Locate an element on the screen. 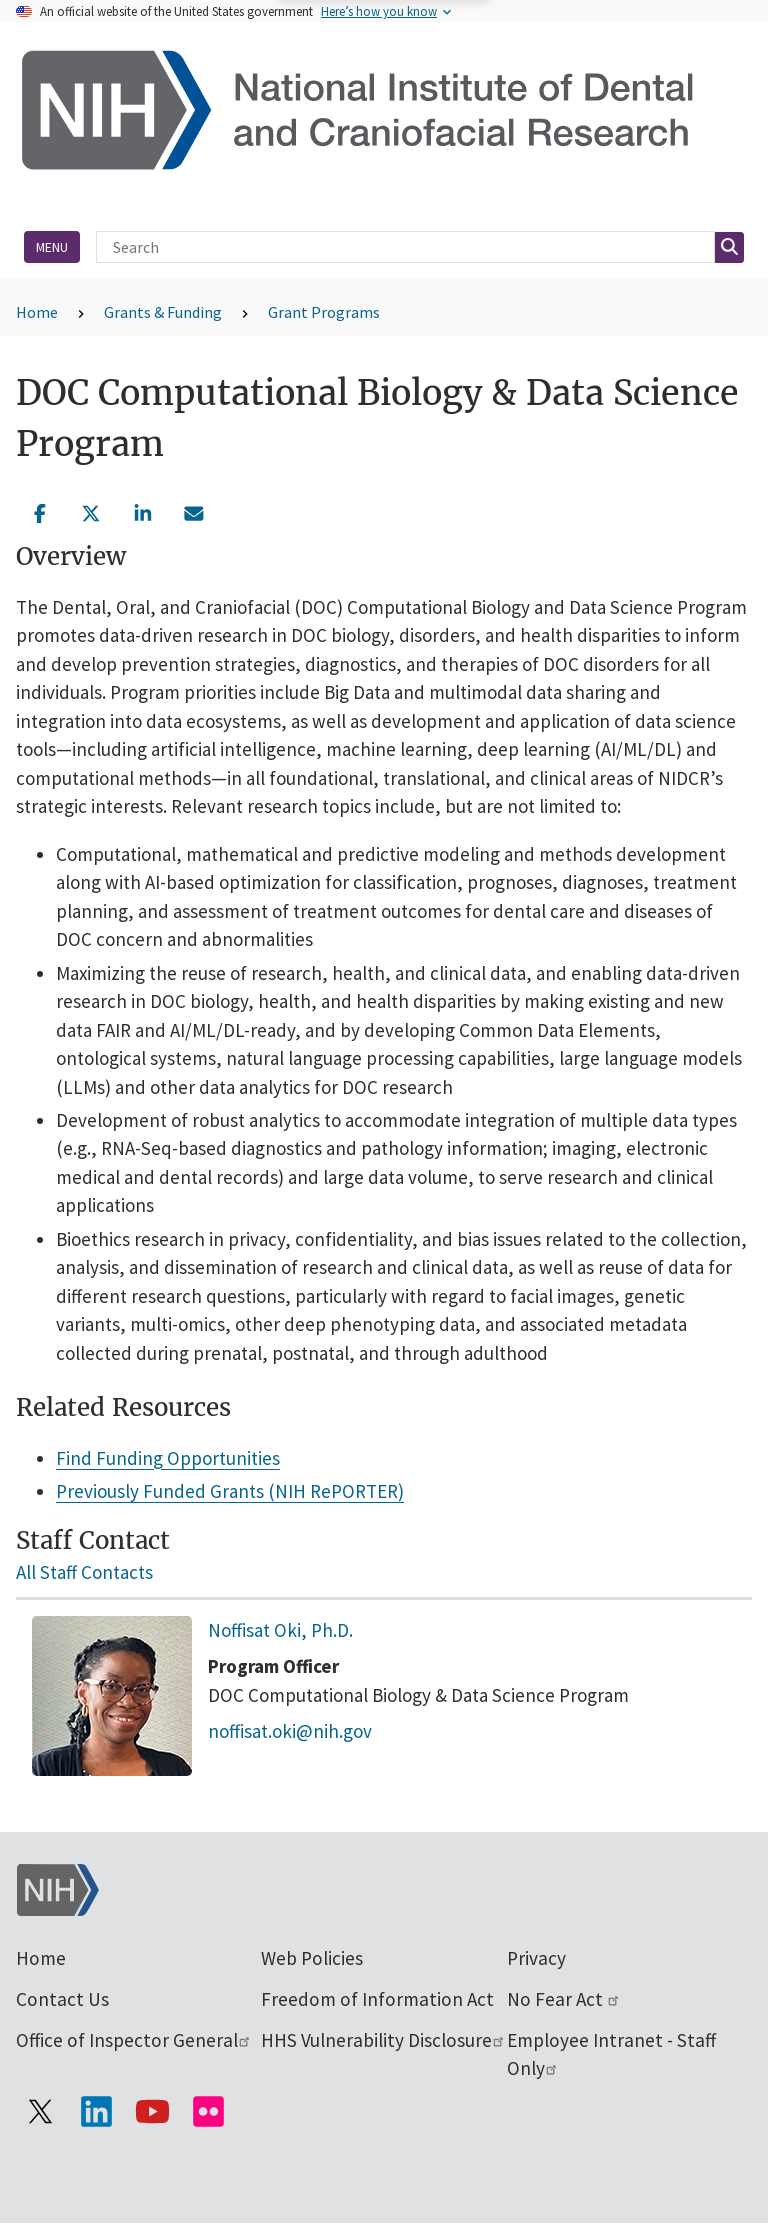 This screenshot has height=2224, width=768. Menu is located at coordinates (52, 247).